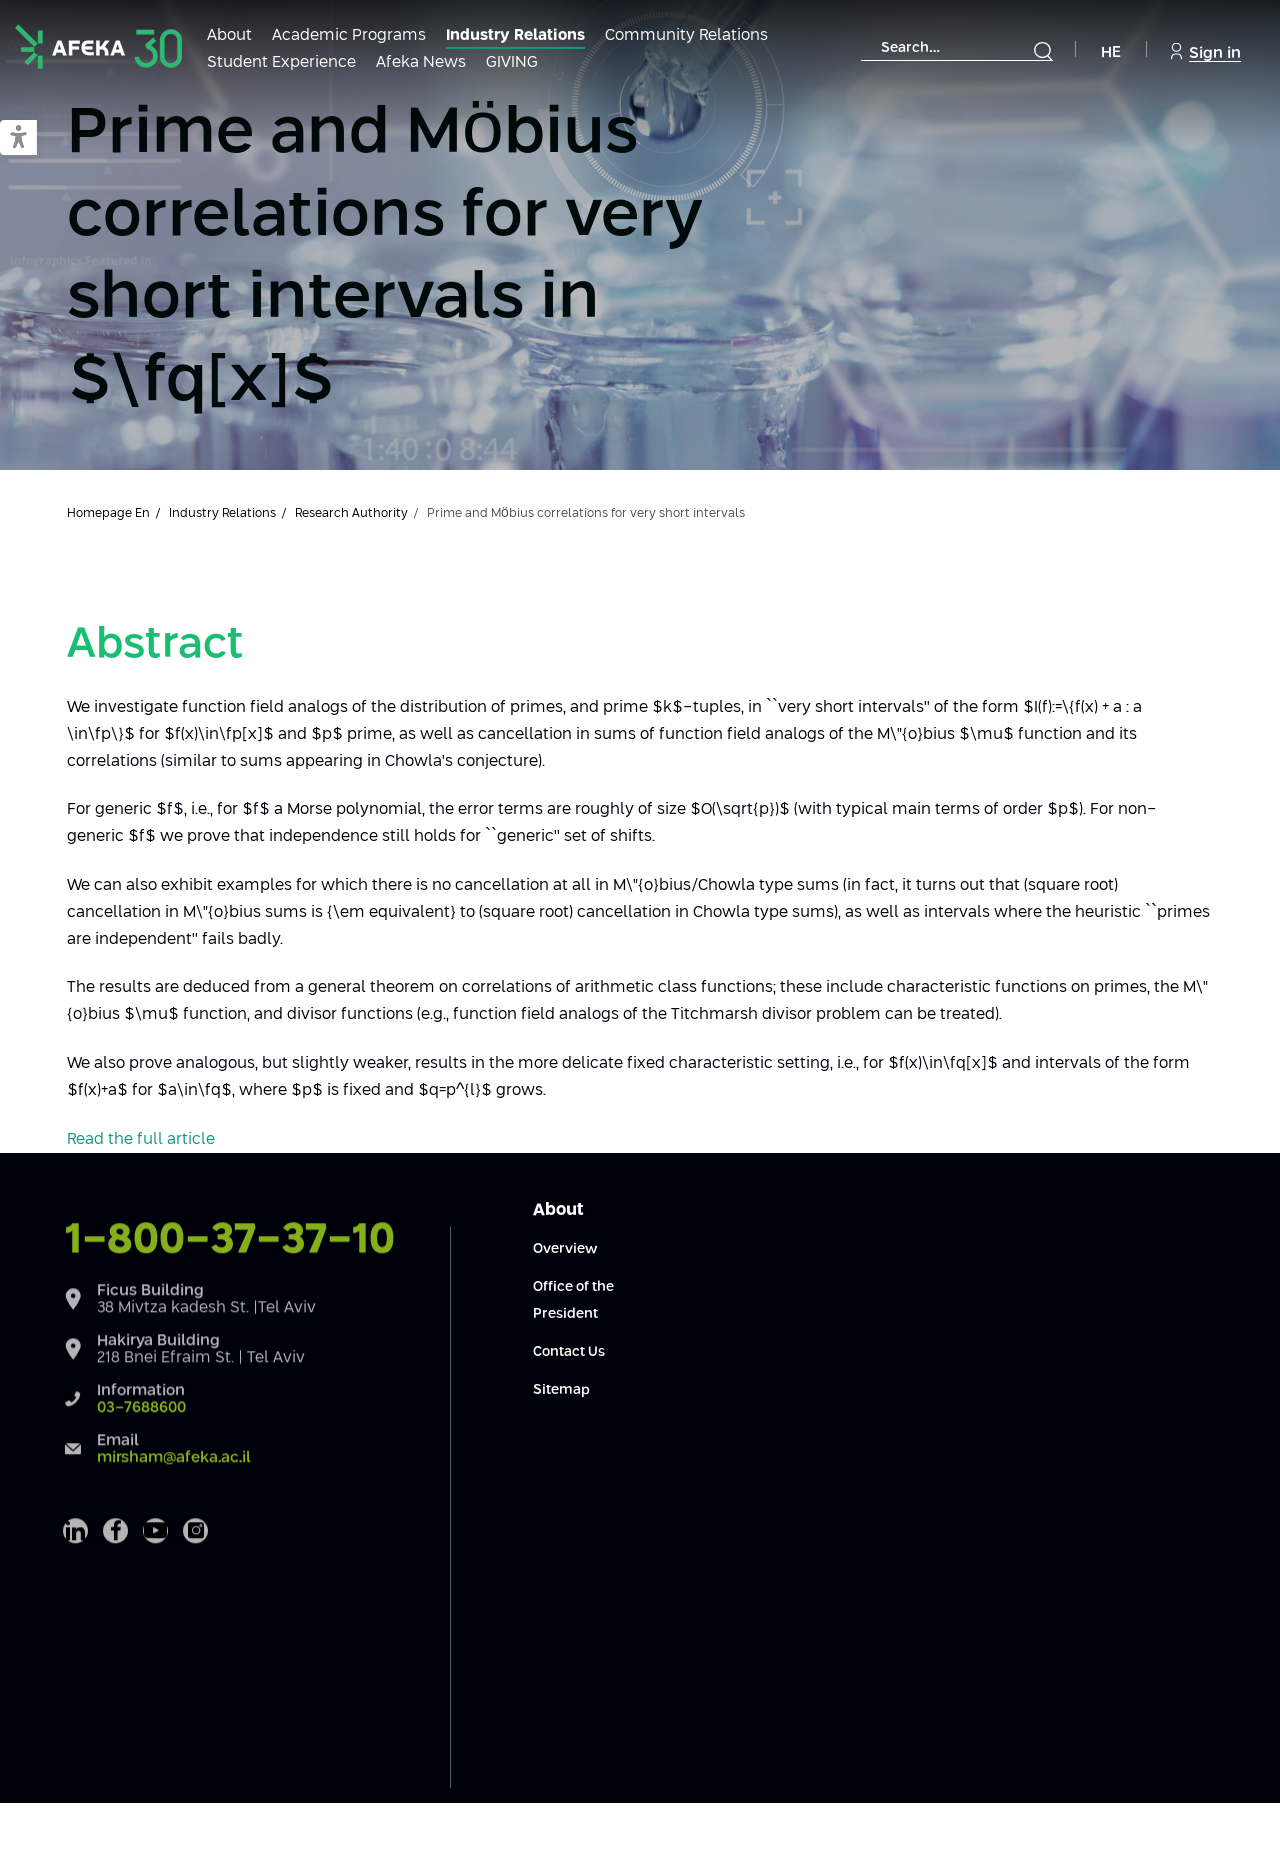 The width and height of the screenshot is (1280, 1859). I want to click on 03-7688600 [Information Phone 03-7688600], so click(141, 1469).